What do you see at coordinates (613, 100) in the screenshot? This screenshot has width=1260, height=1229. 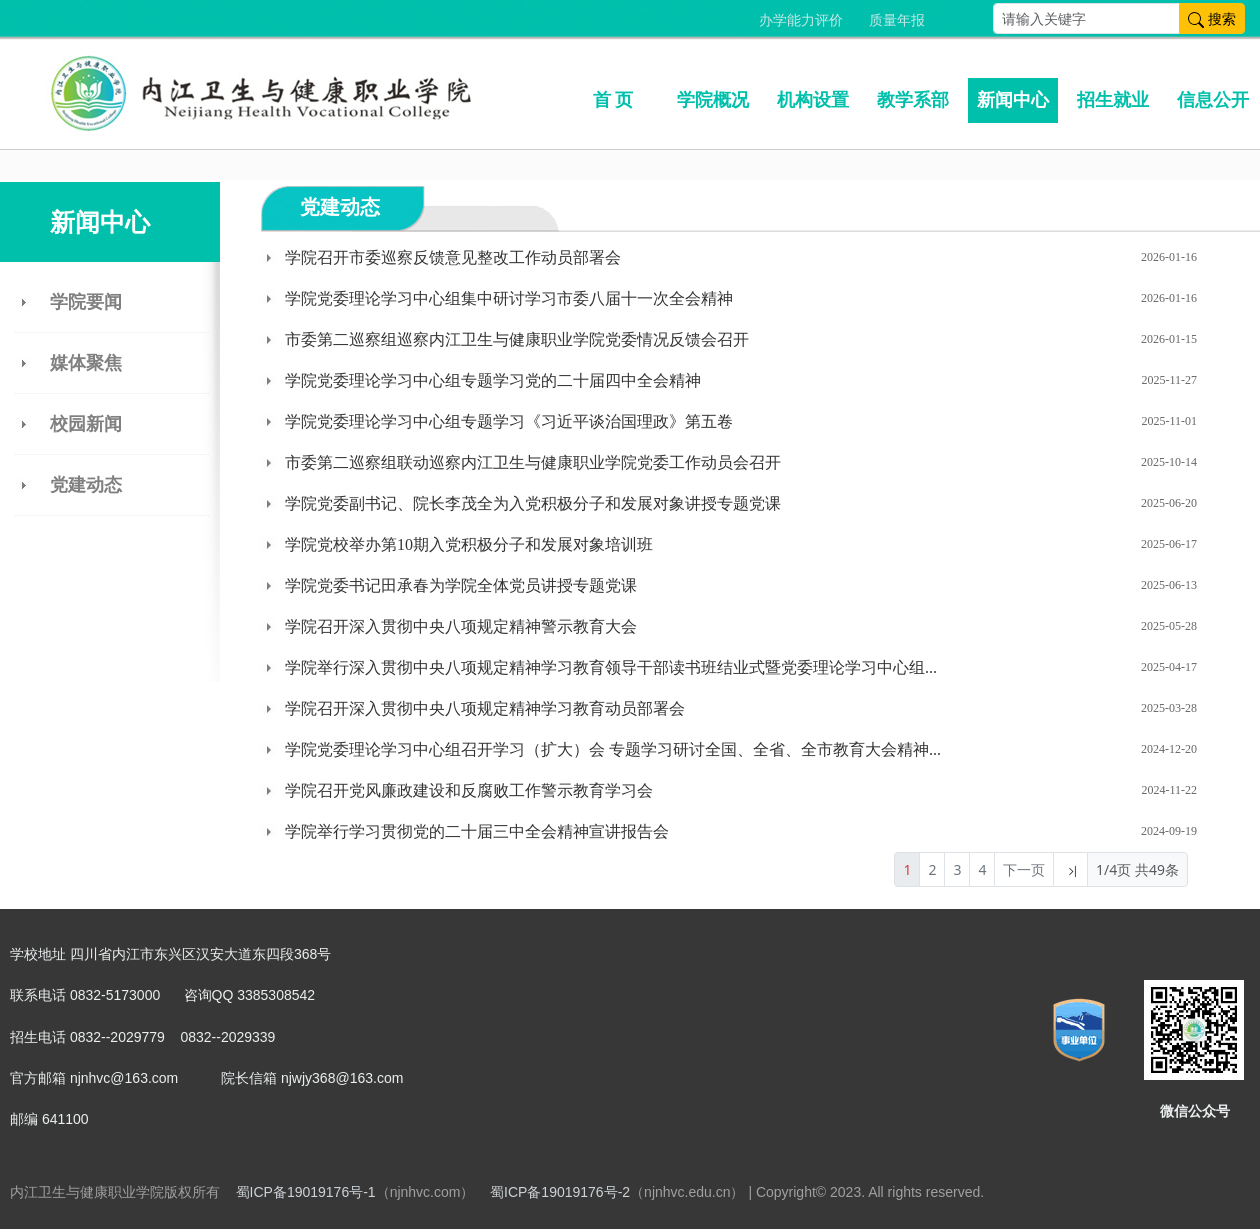 I see `首 页` at bounding box center [613, 100].